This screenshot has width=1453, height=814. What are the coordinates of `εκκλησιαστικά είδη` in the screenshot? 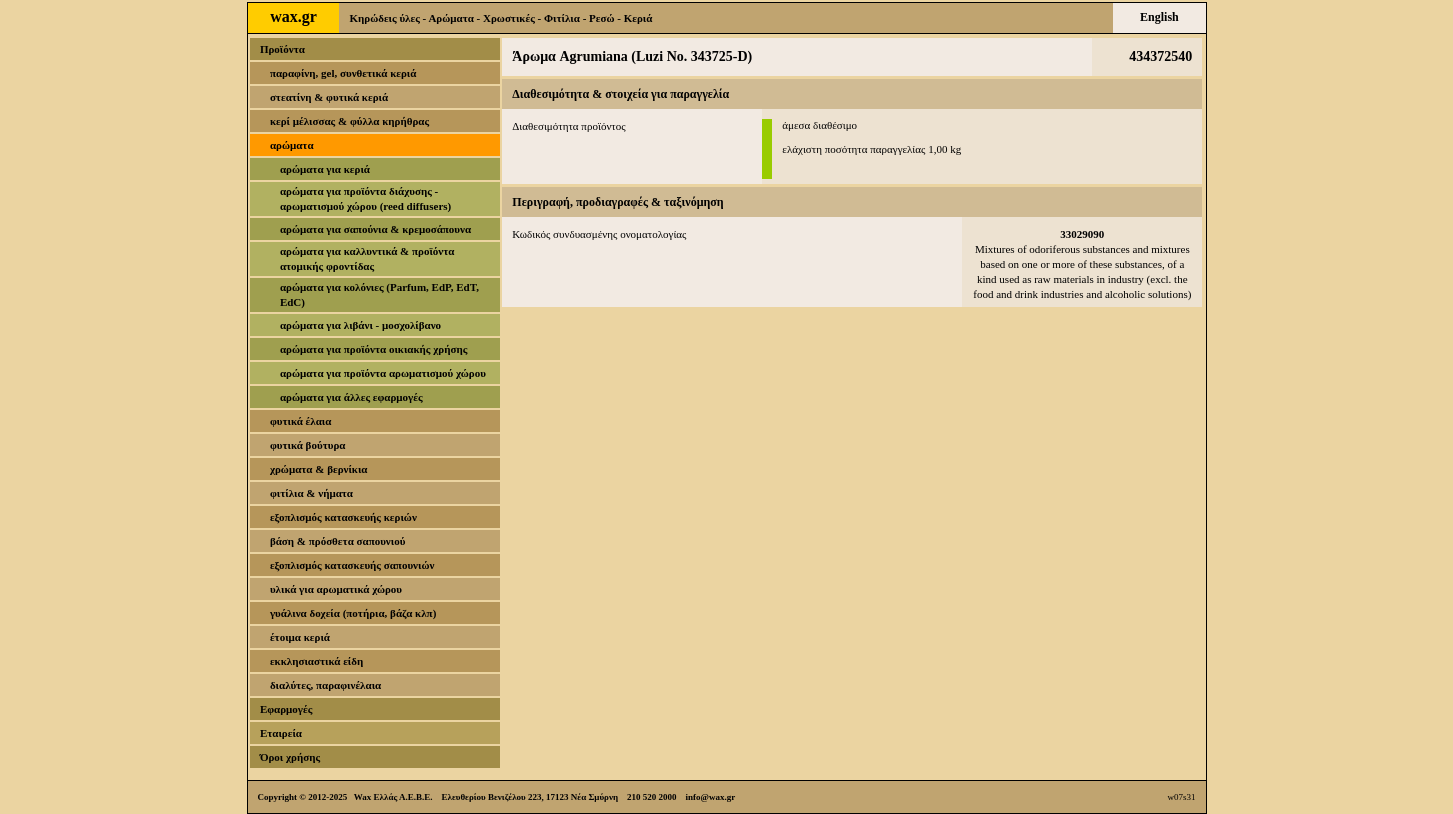 It's located at (316, 661).